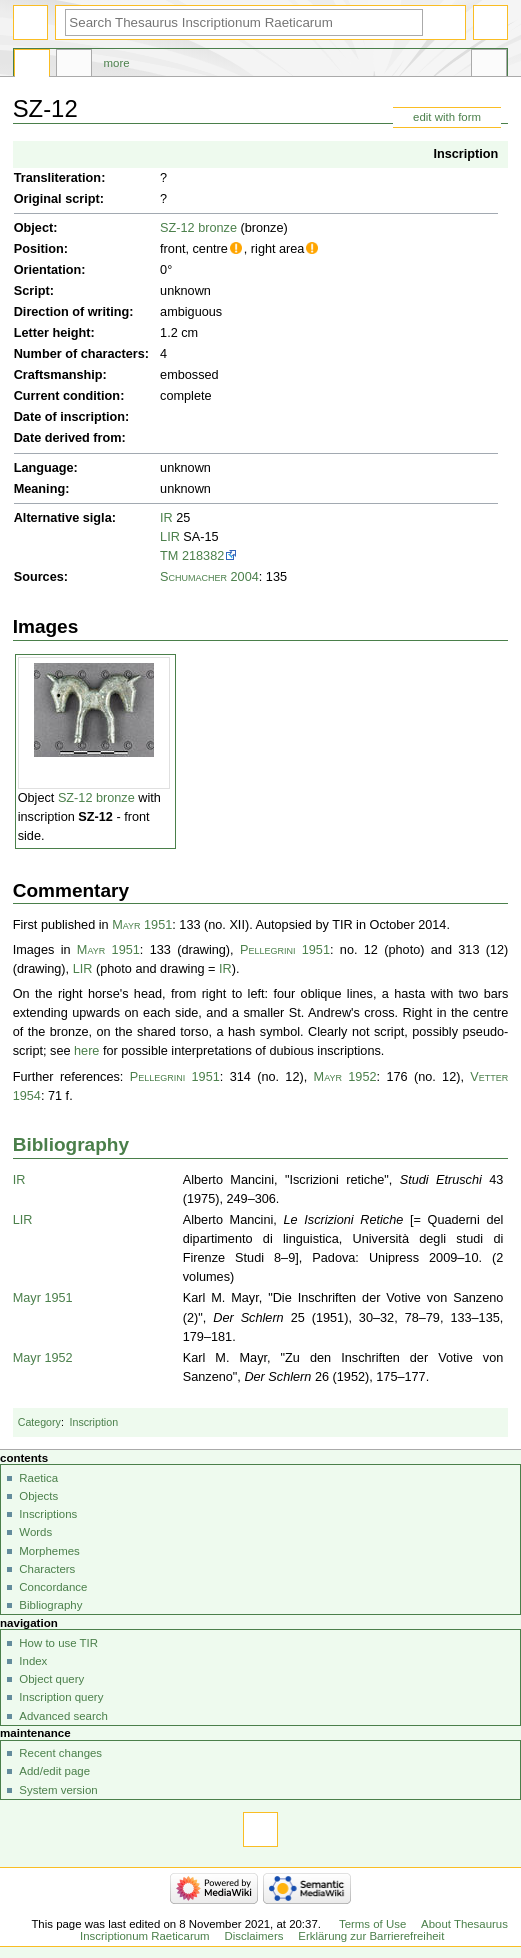 The height and width of the screenshot is (1958, 521). Describe the element at coordinates (39, 577) in the screenshot. I see `Sources` at that location.